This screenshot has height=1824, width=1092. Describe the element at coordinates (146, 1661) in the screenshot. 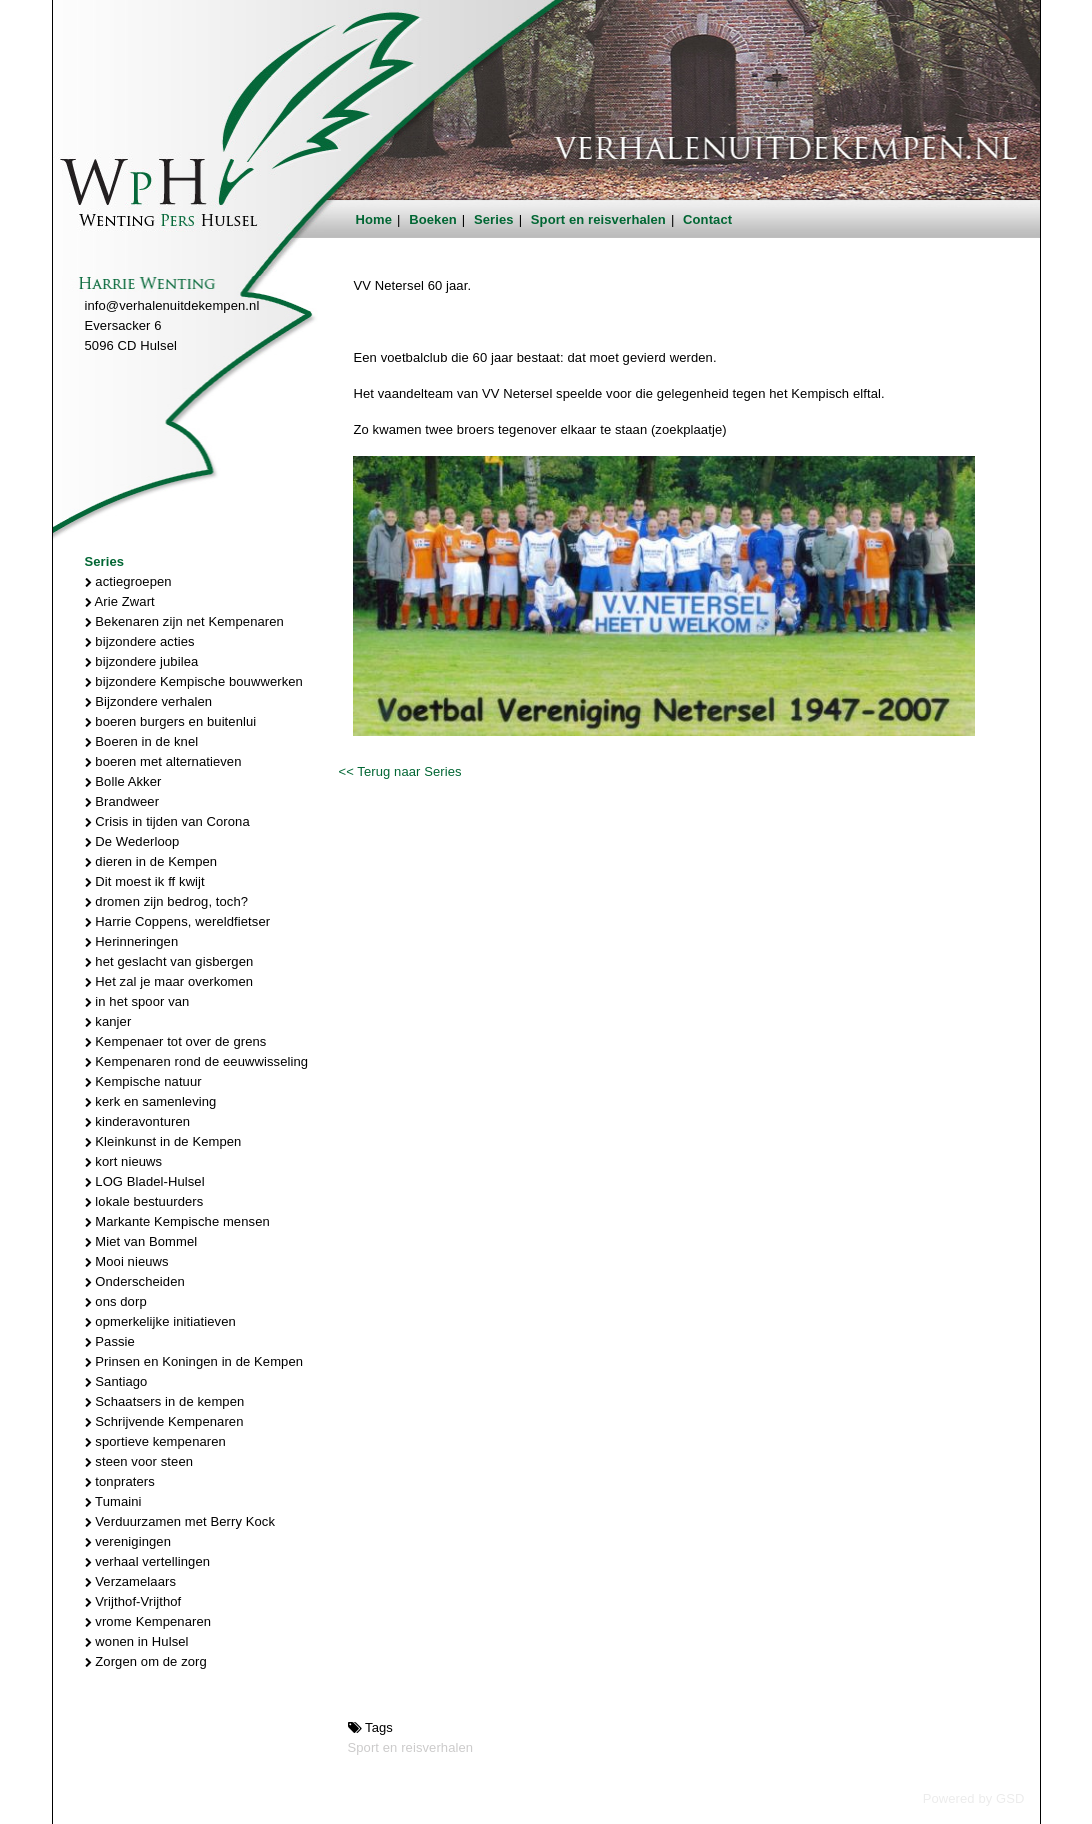

I see `Zorgen om de zorg` at that location.